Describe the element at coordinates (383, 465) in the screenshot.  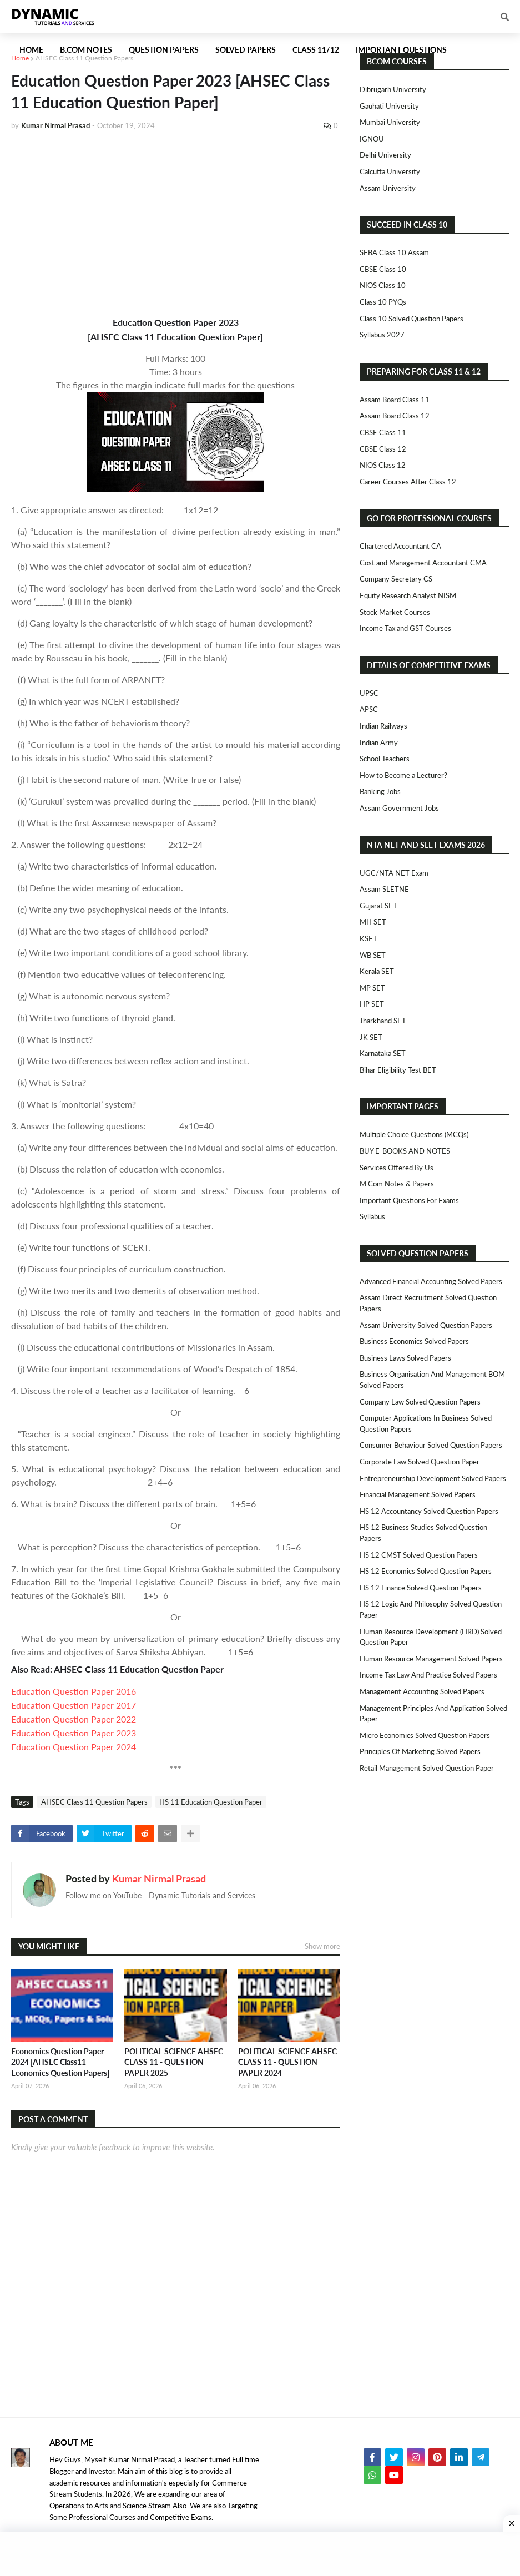
I see `NIOS Class 12` at that location.